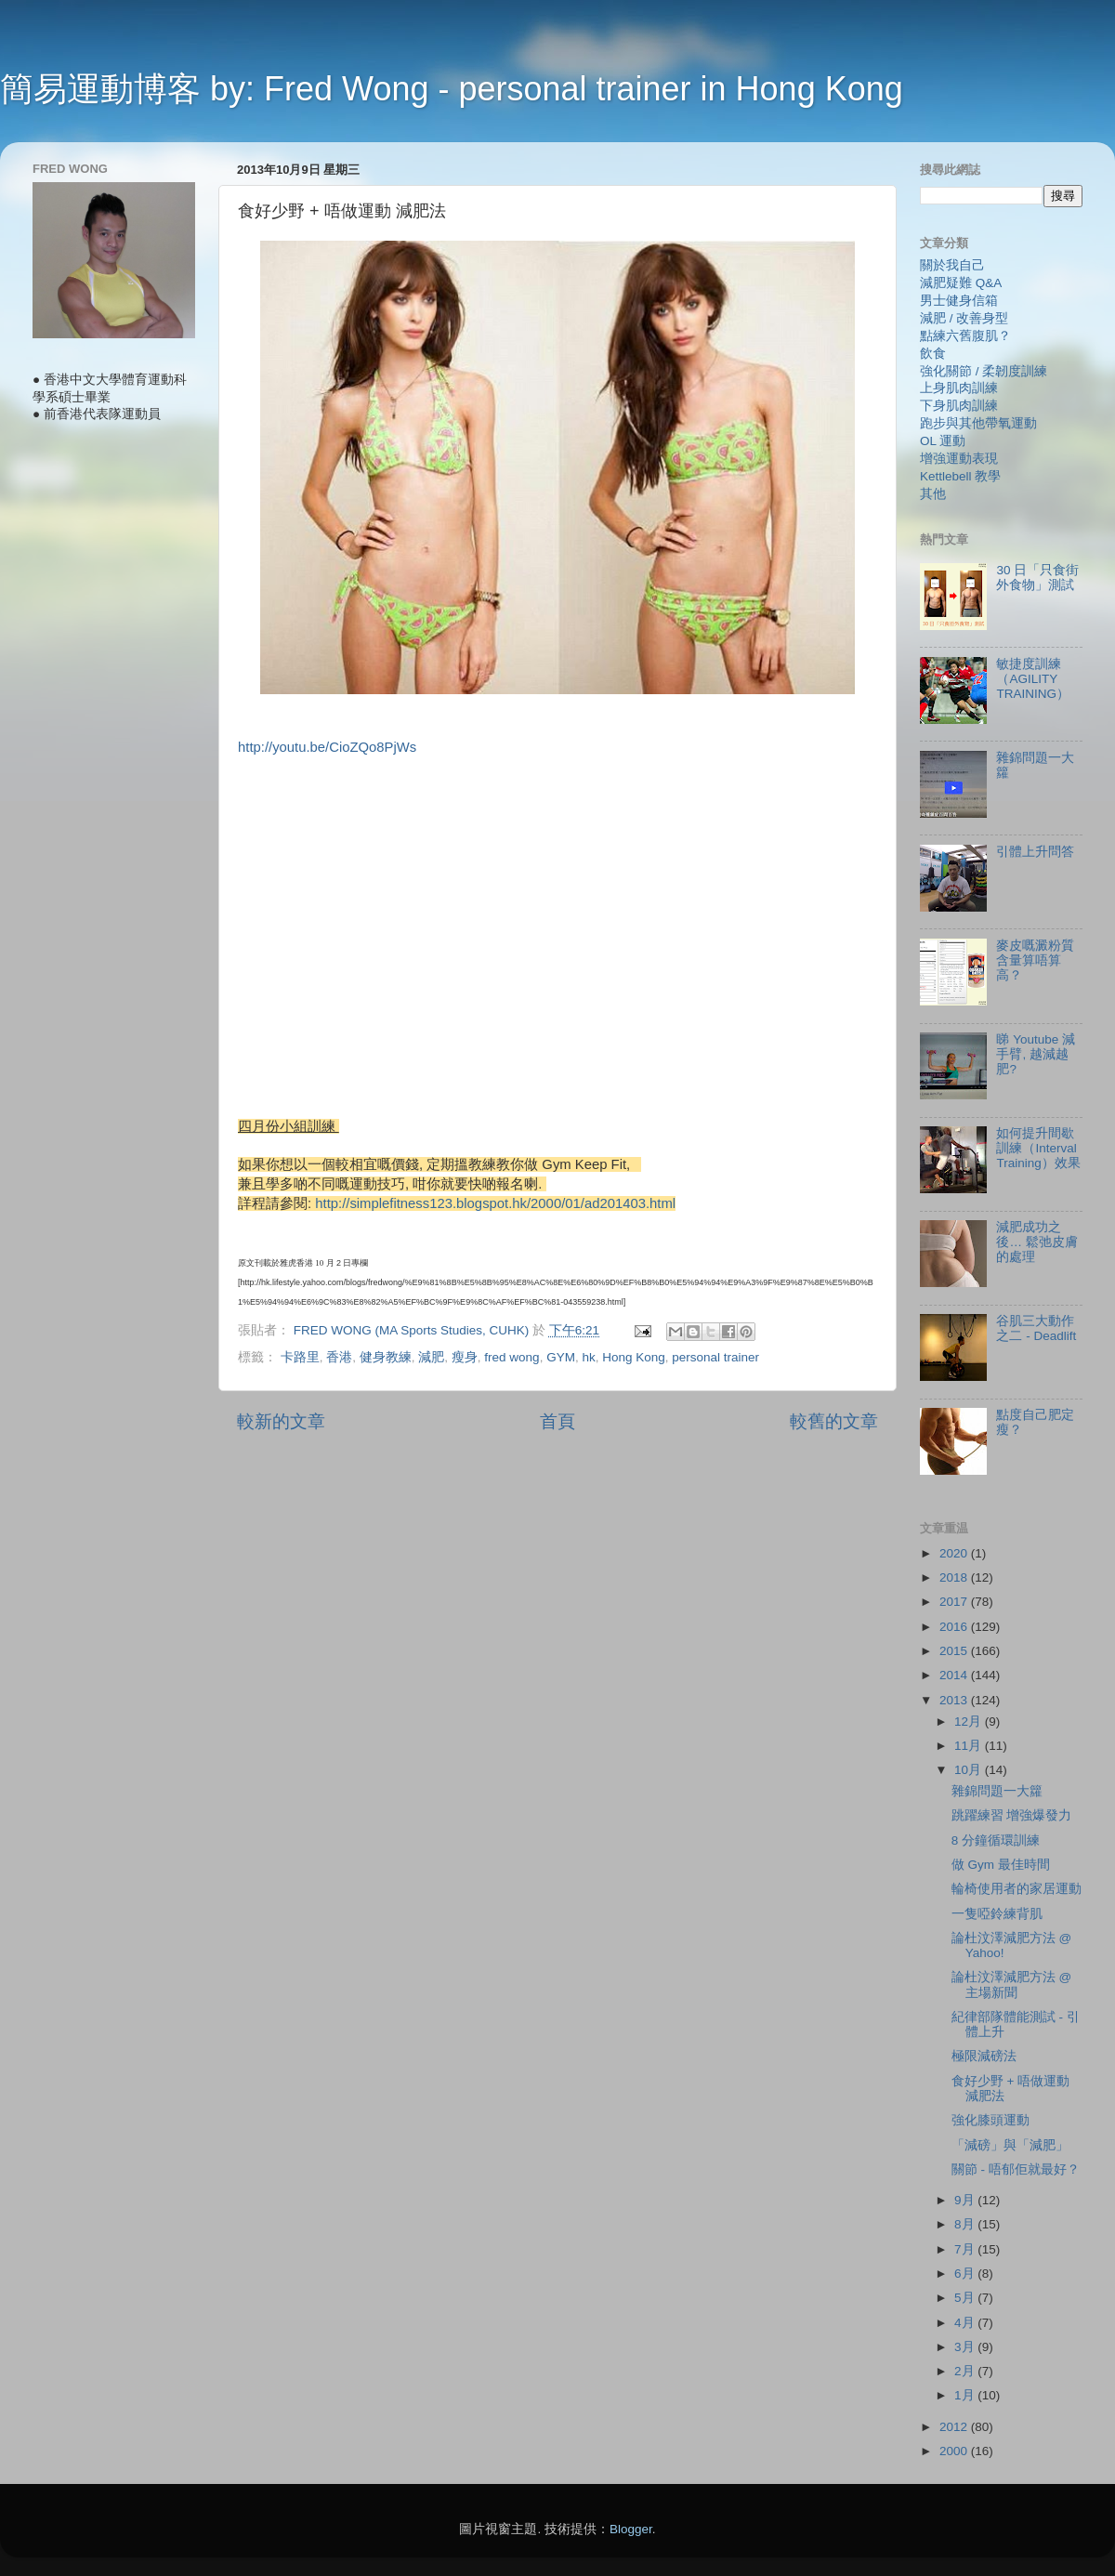 The image size is (1115, 2576). What do you see at coordinates (451, 89) in the screenshot?
I see `簡易運動博客 by: Fred Wong - personal trainer in Hong Kong` at bounding box center [451, 89].